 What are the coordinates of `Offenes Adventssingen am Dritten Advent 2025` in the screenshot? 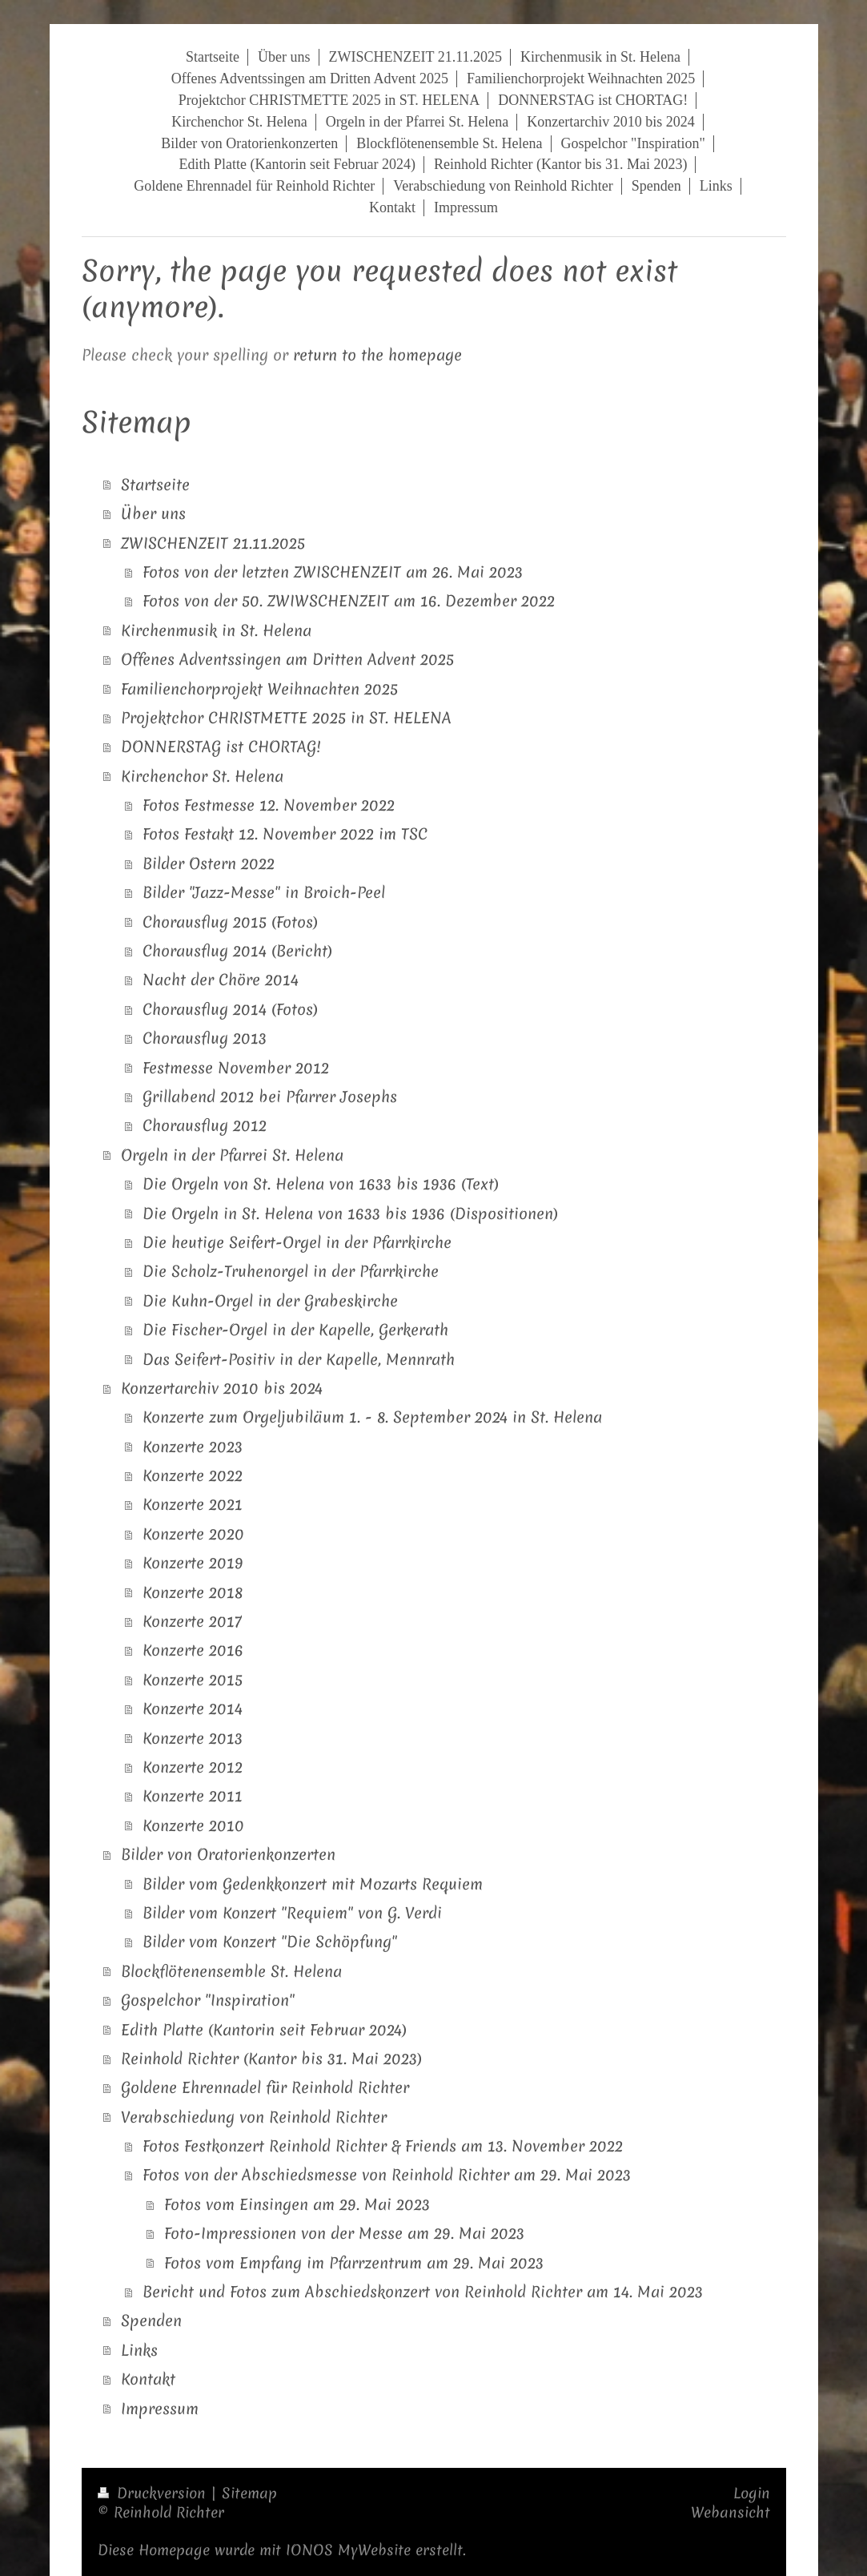 It's located at (287, 659).